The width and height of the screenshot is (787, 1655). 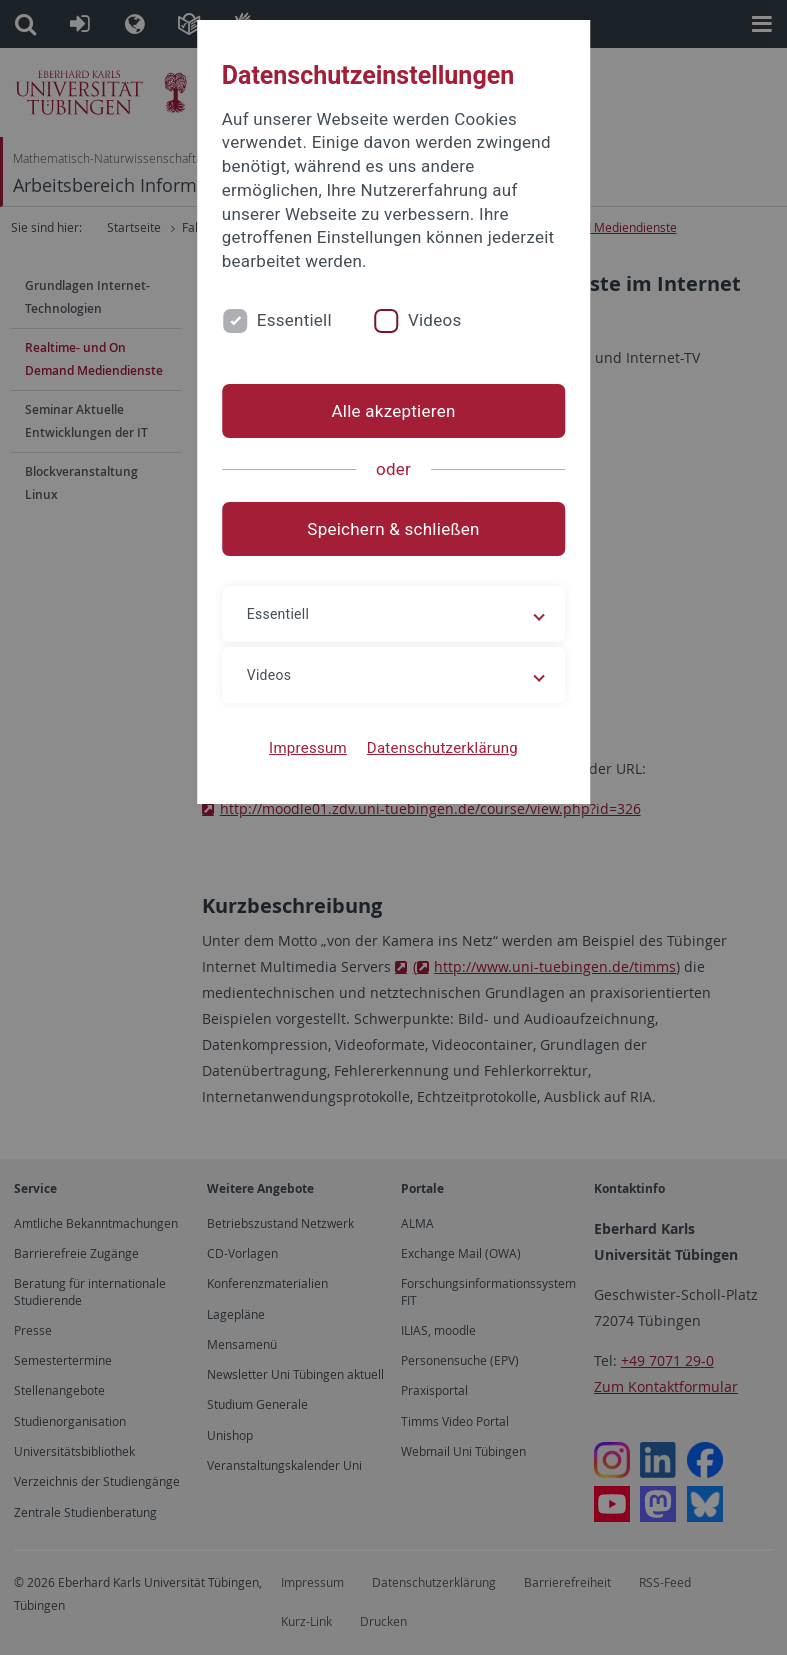 What do you see at coordinates (393, 529) in the screenshot?
I see `Speichern & schließen` at bounding box center [393, 529].